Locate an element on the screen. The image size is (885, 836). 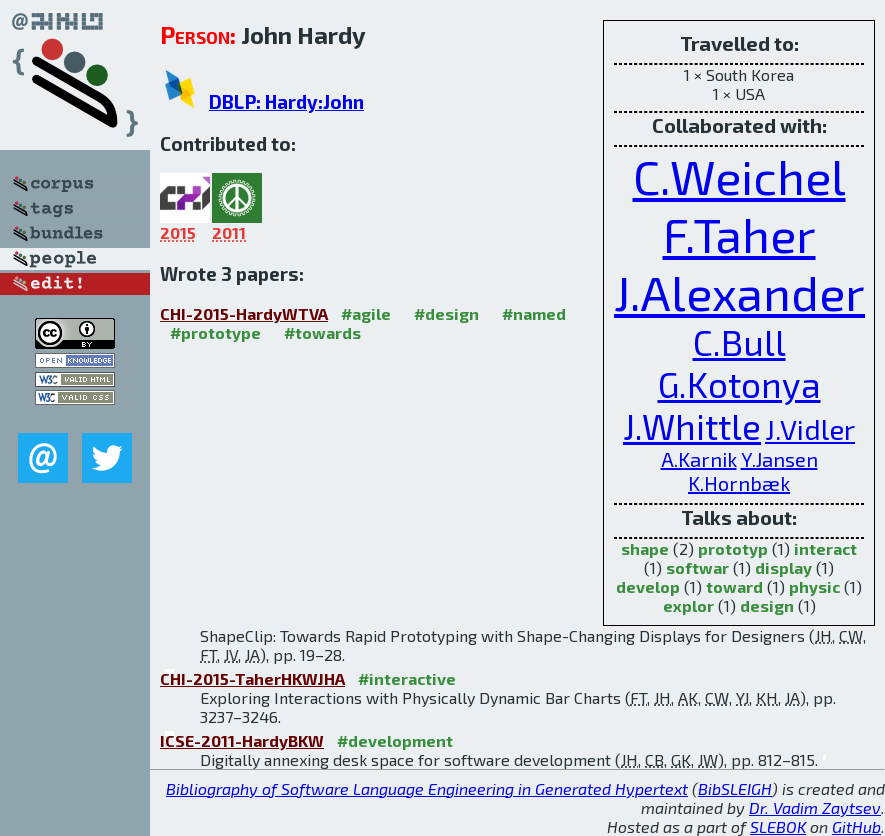
C.Bull is located at coordinates (739, 342).